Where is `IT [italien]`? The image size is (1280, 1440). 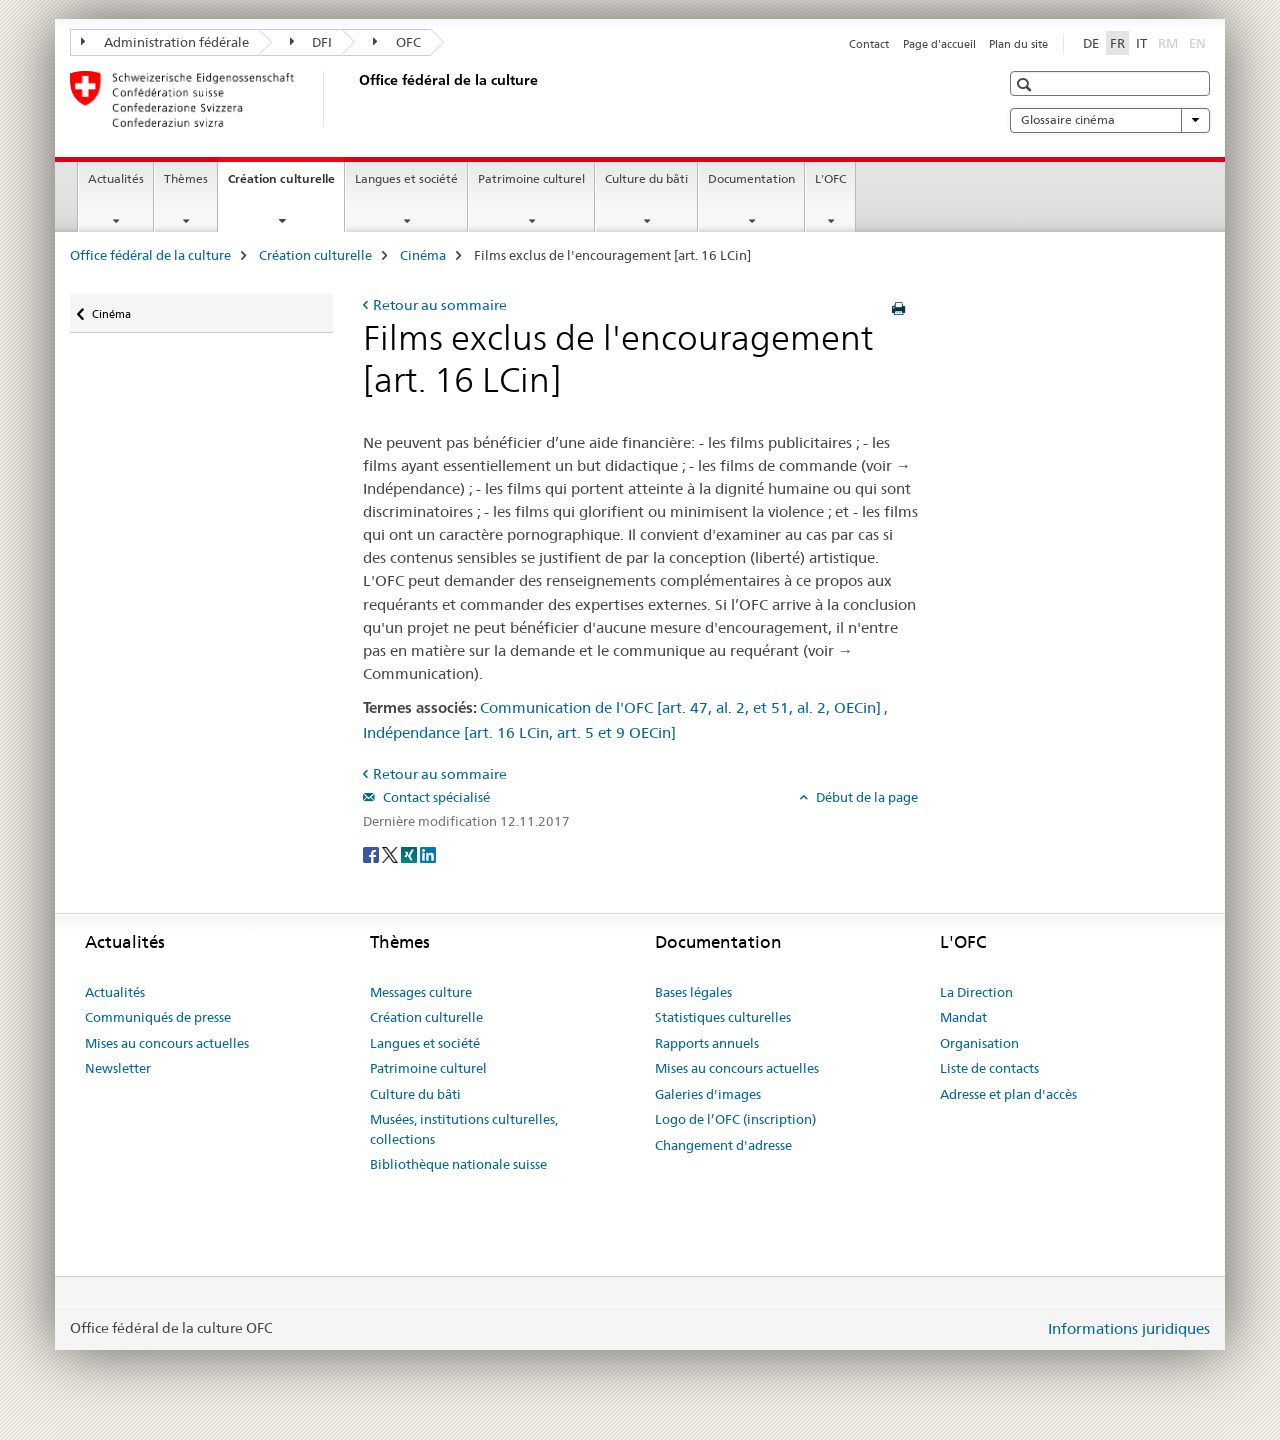
IT [italien] is located at coordinates (1141, 43).